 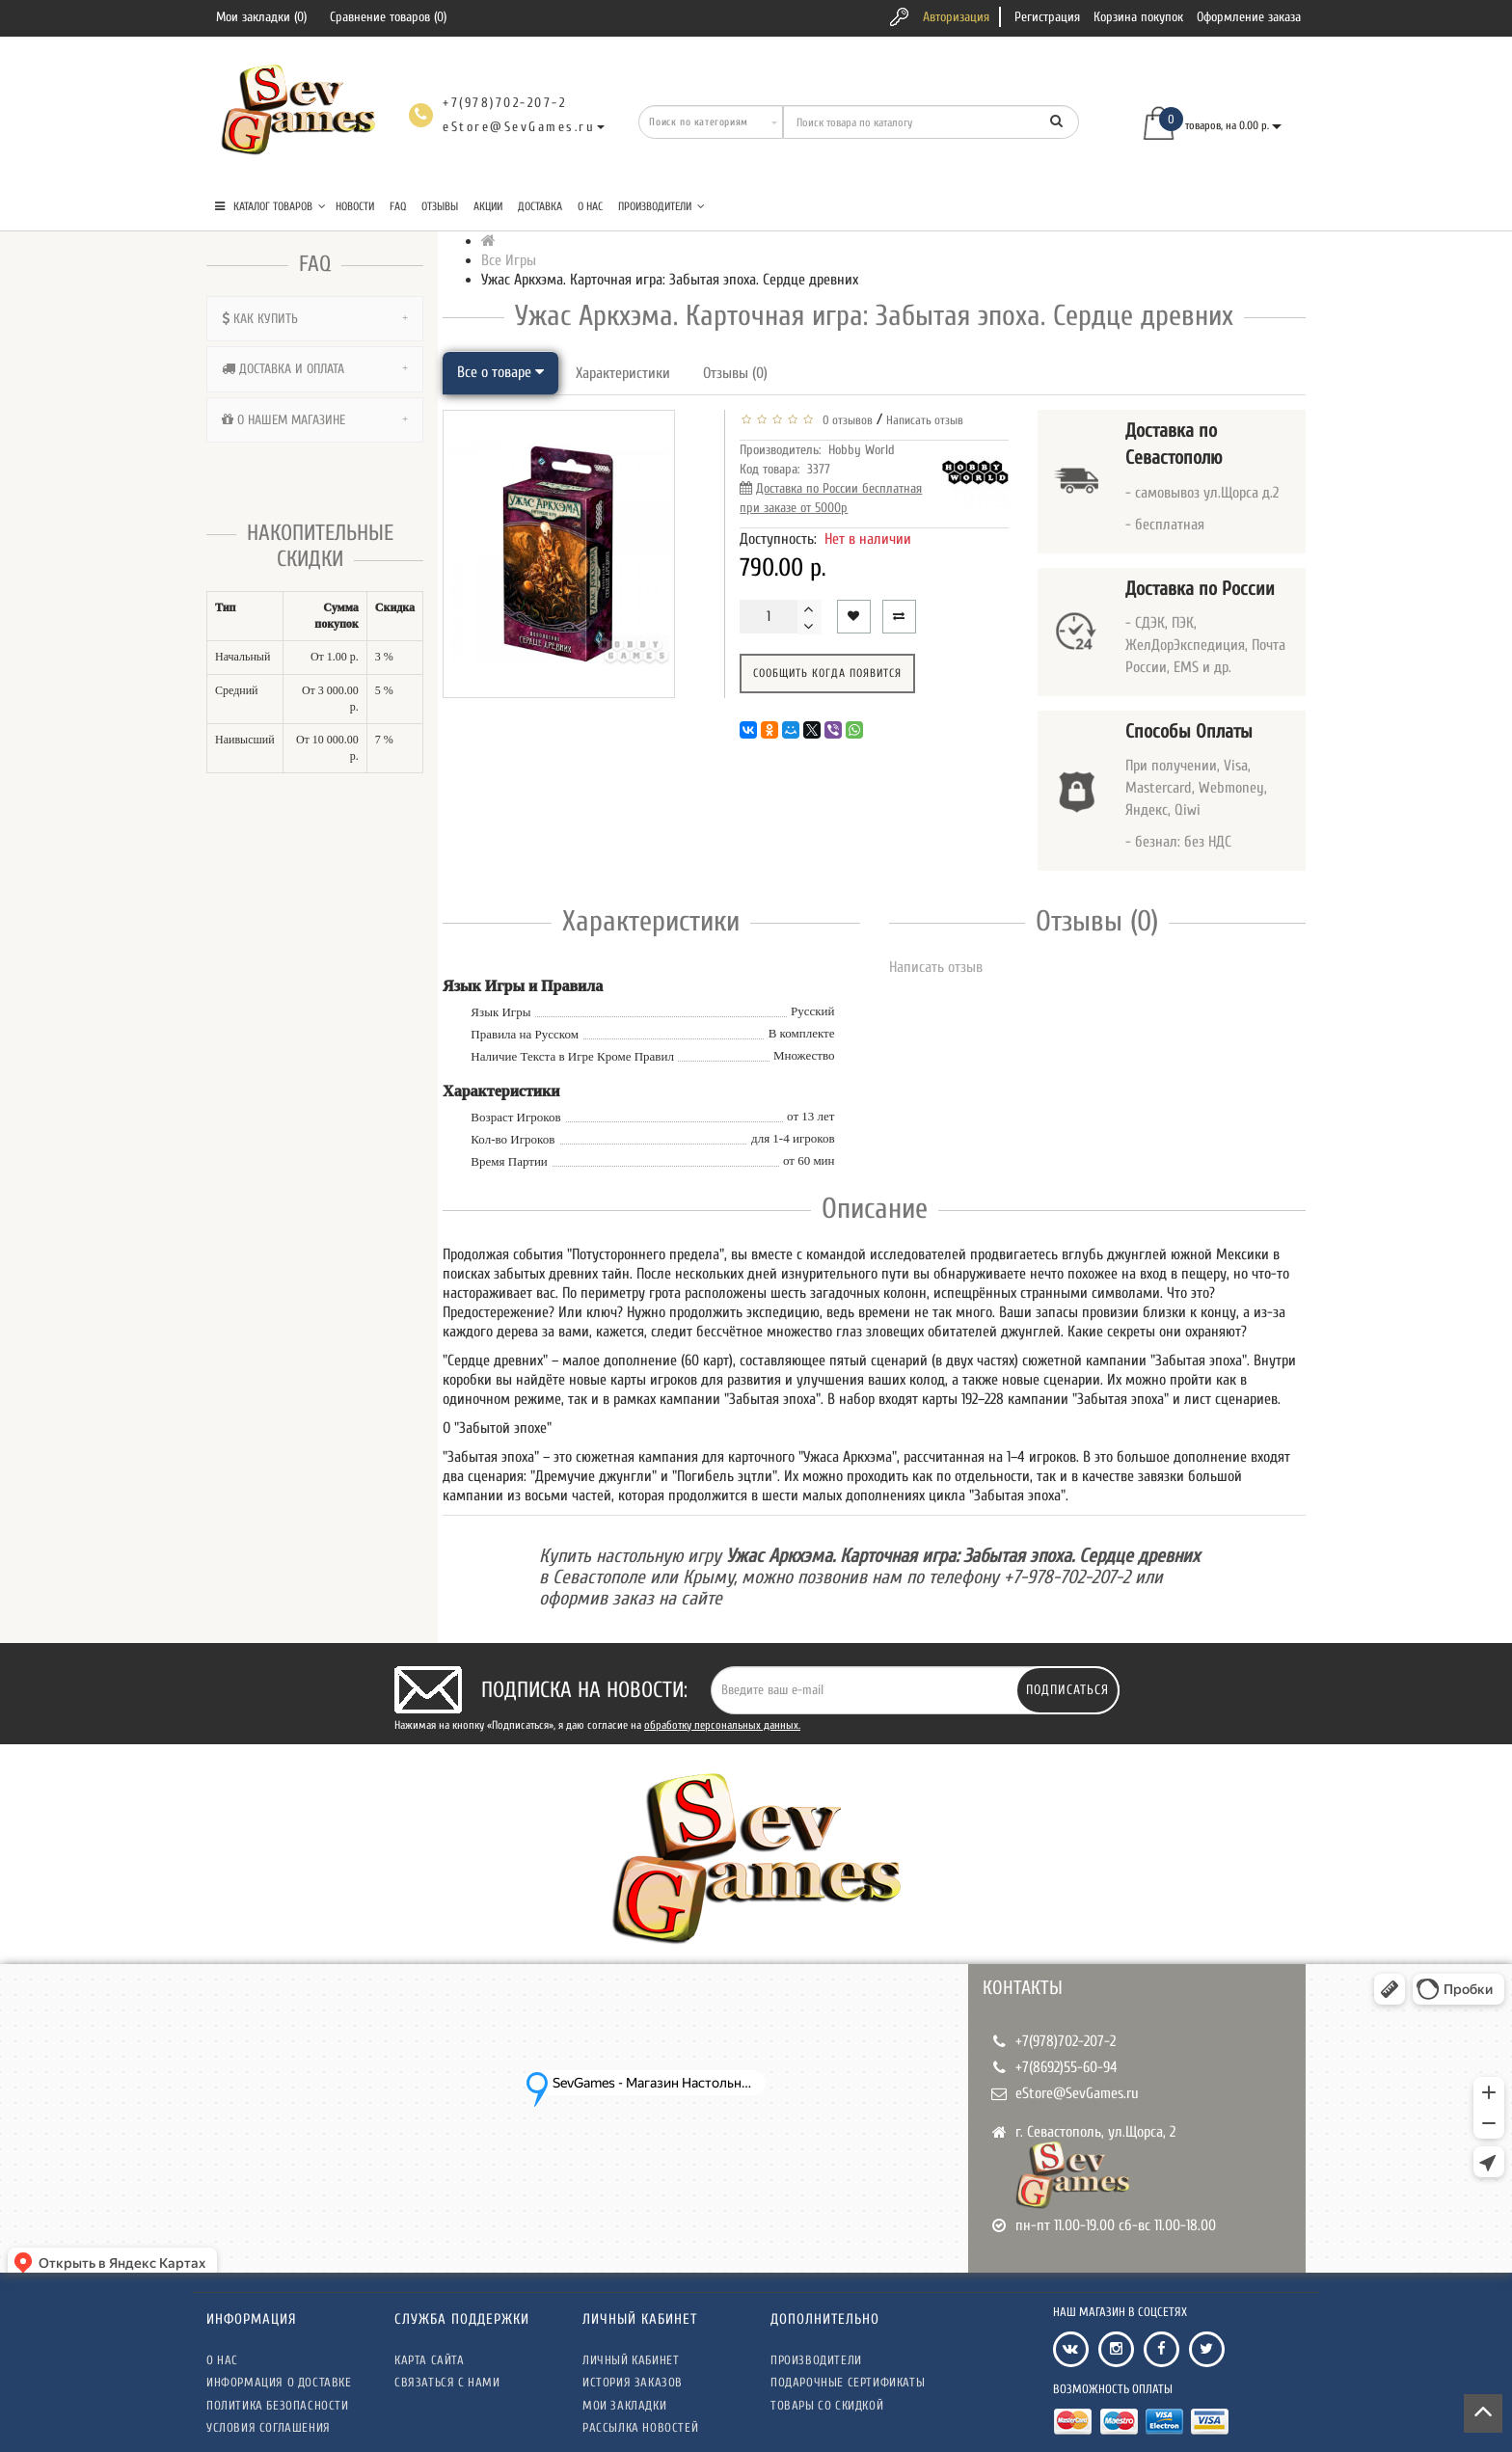 What do you see at coordinates (590, 206) in the screenshot?
I see `О нас` at bounding box center [590, 206].